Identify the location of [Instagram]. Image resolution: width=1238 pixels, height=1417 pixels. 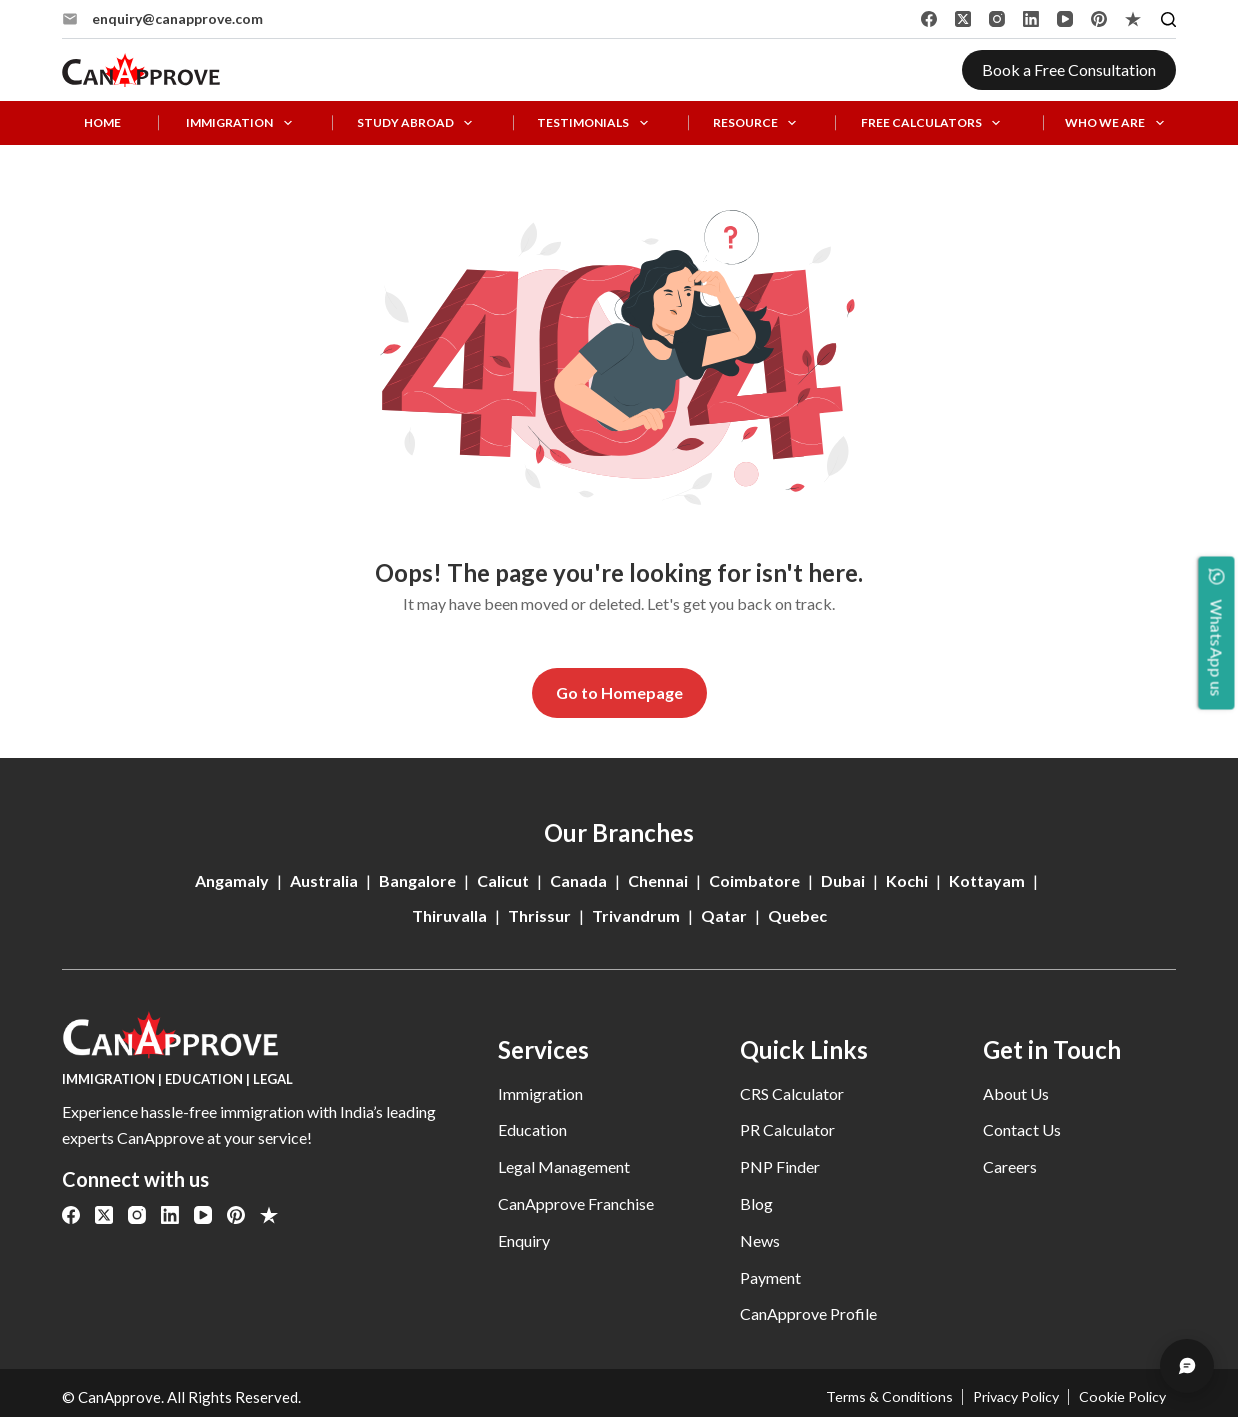
(997, 19).